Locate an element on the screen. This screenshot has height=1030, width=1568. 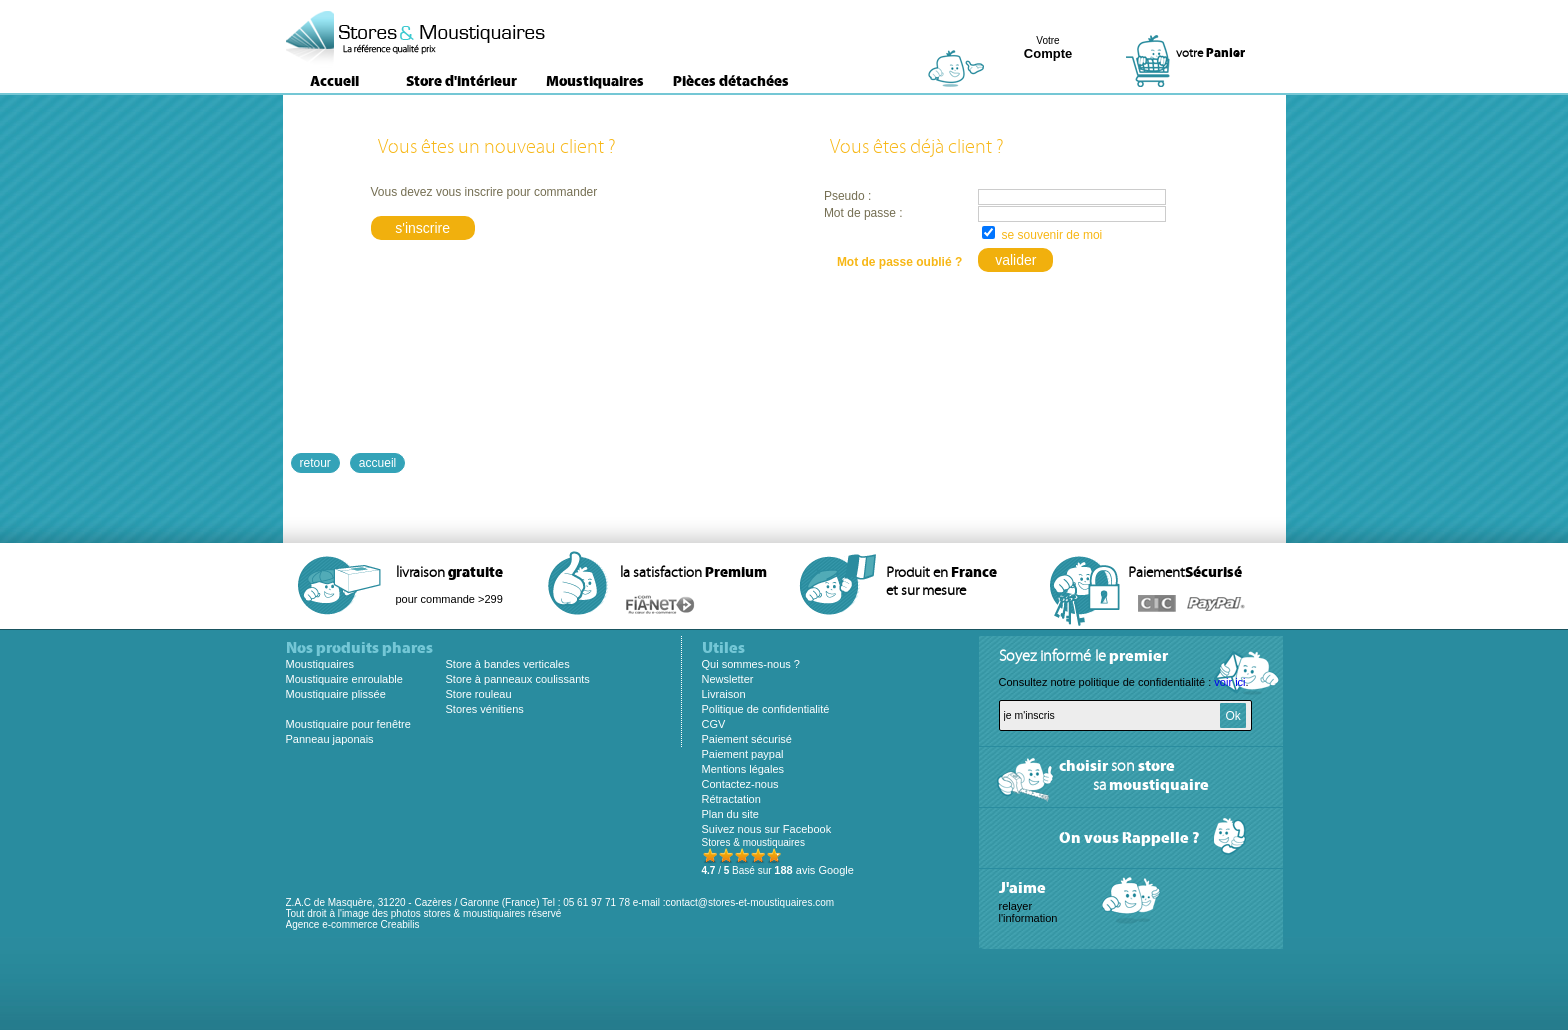
Panneau japonais is located at coordinates (330, 739).